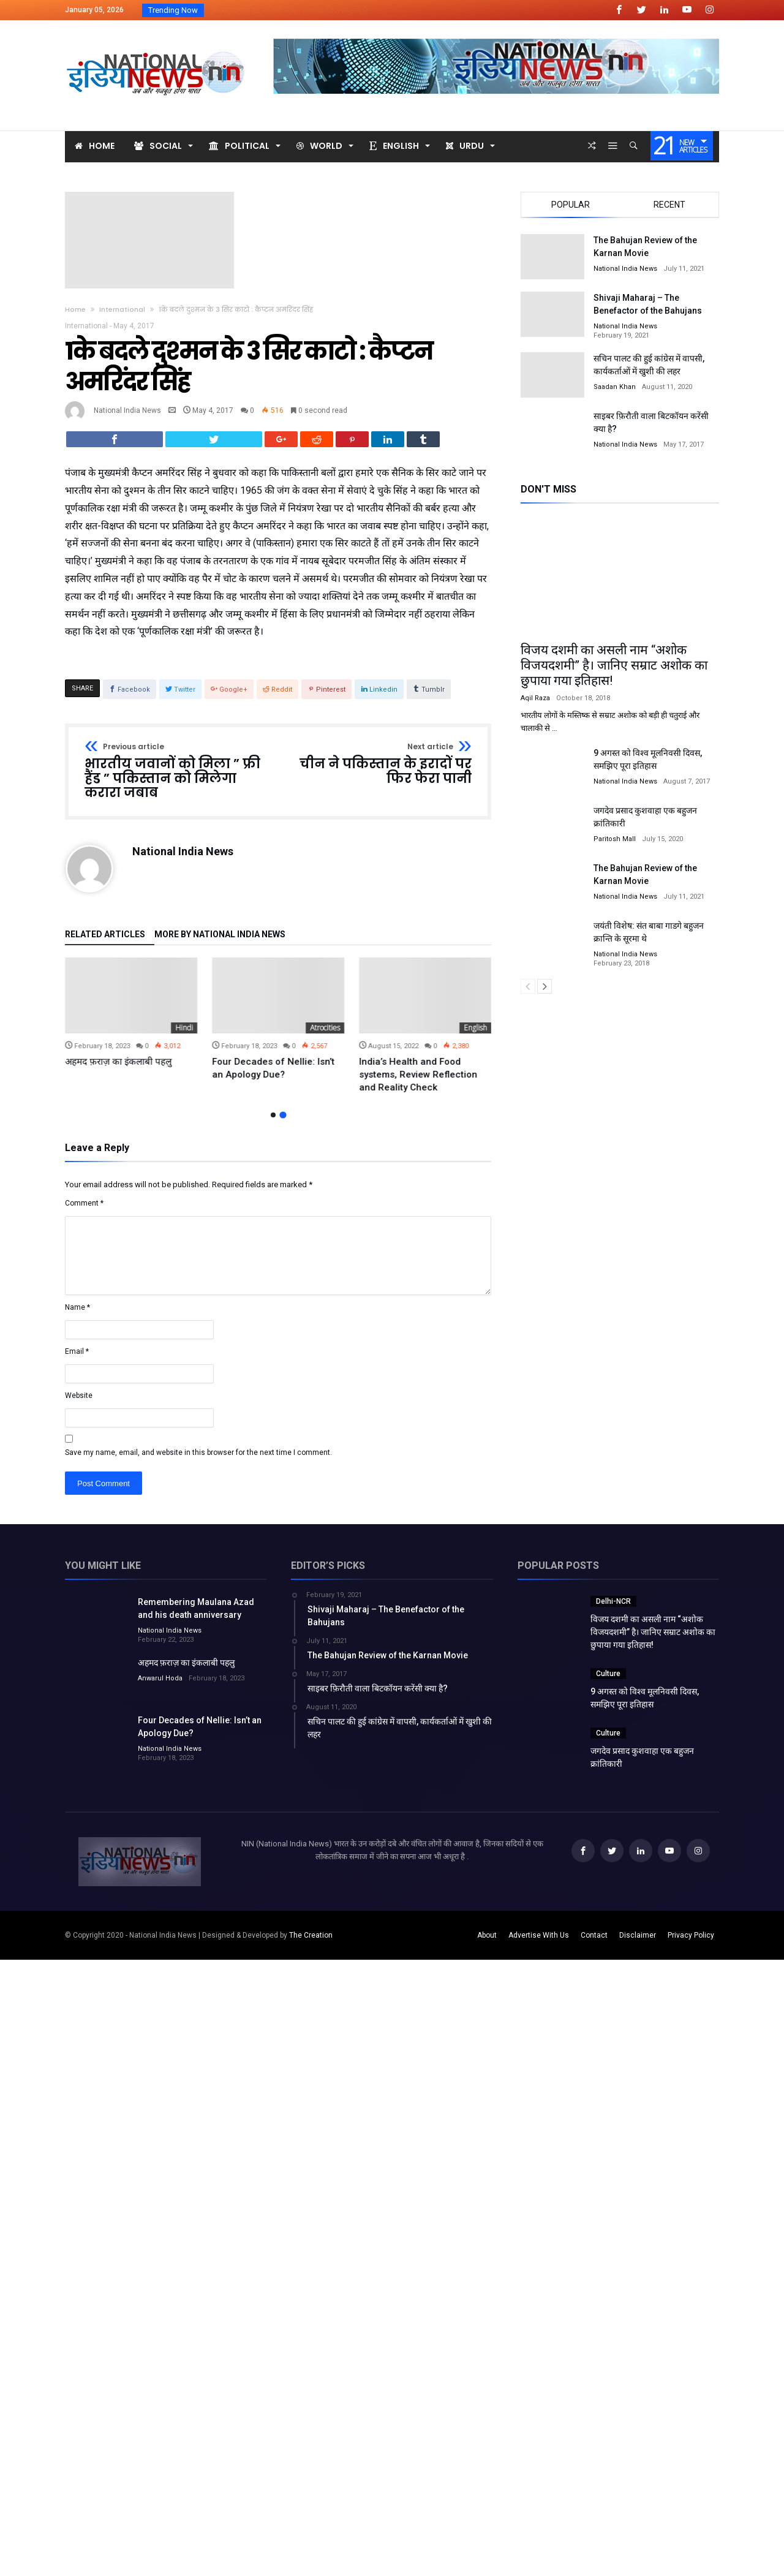 The image size is (784, 2576). Describe the element at coordinates (169, 1036) in the screenshot. I see `Uncategorized` at that location.